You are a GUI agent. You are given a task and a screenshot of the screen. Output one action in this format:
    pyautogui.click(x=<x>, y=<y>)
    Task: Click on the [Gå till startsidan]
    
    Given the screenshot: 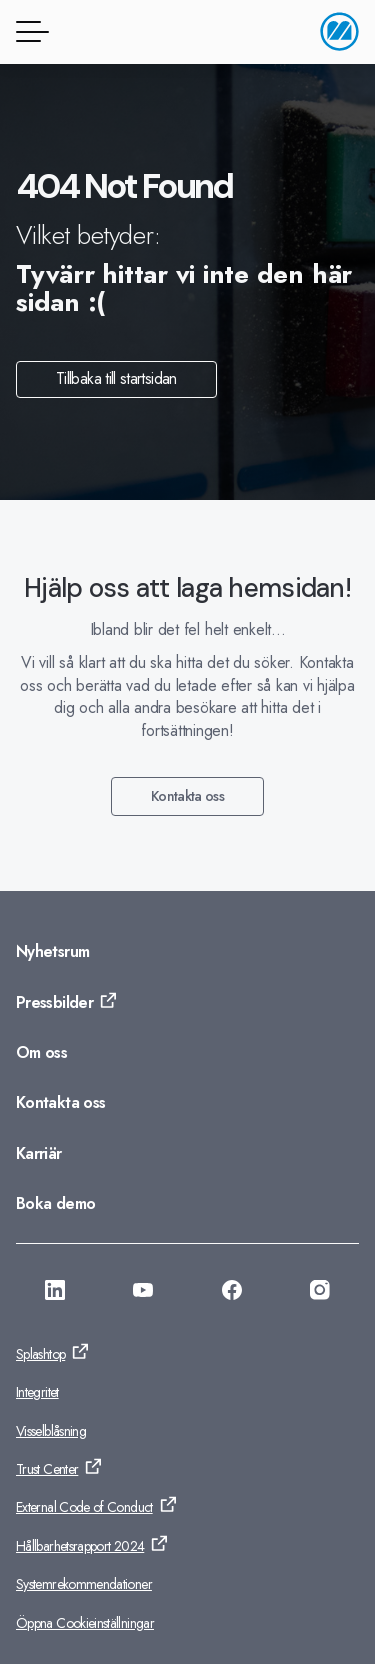 What is the action you would take?
    pyautogui.click(x=339, y=31)
    